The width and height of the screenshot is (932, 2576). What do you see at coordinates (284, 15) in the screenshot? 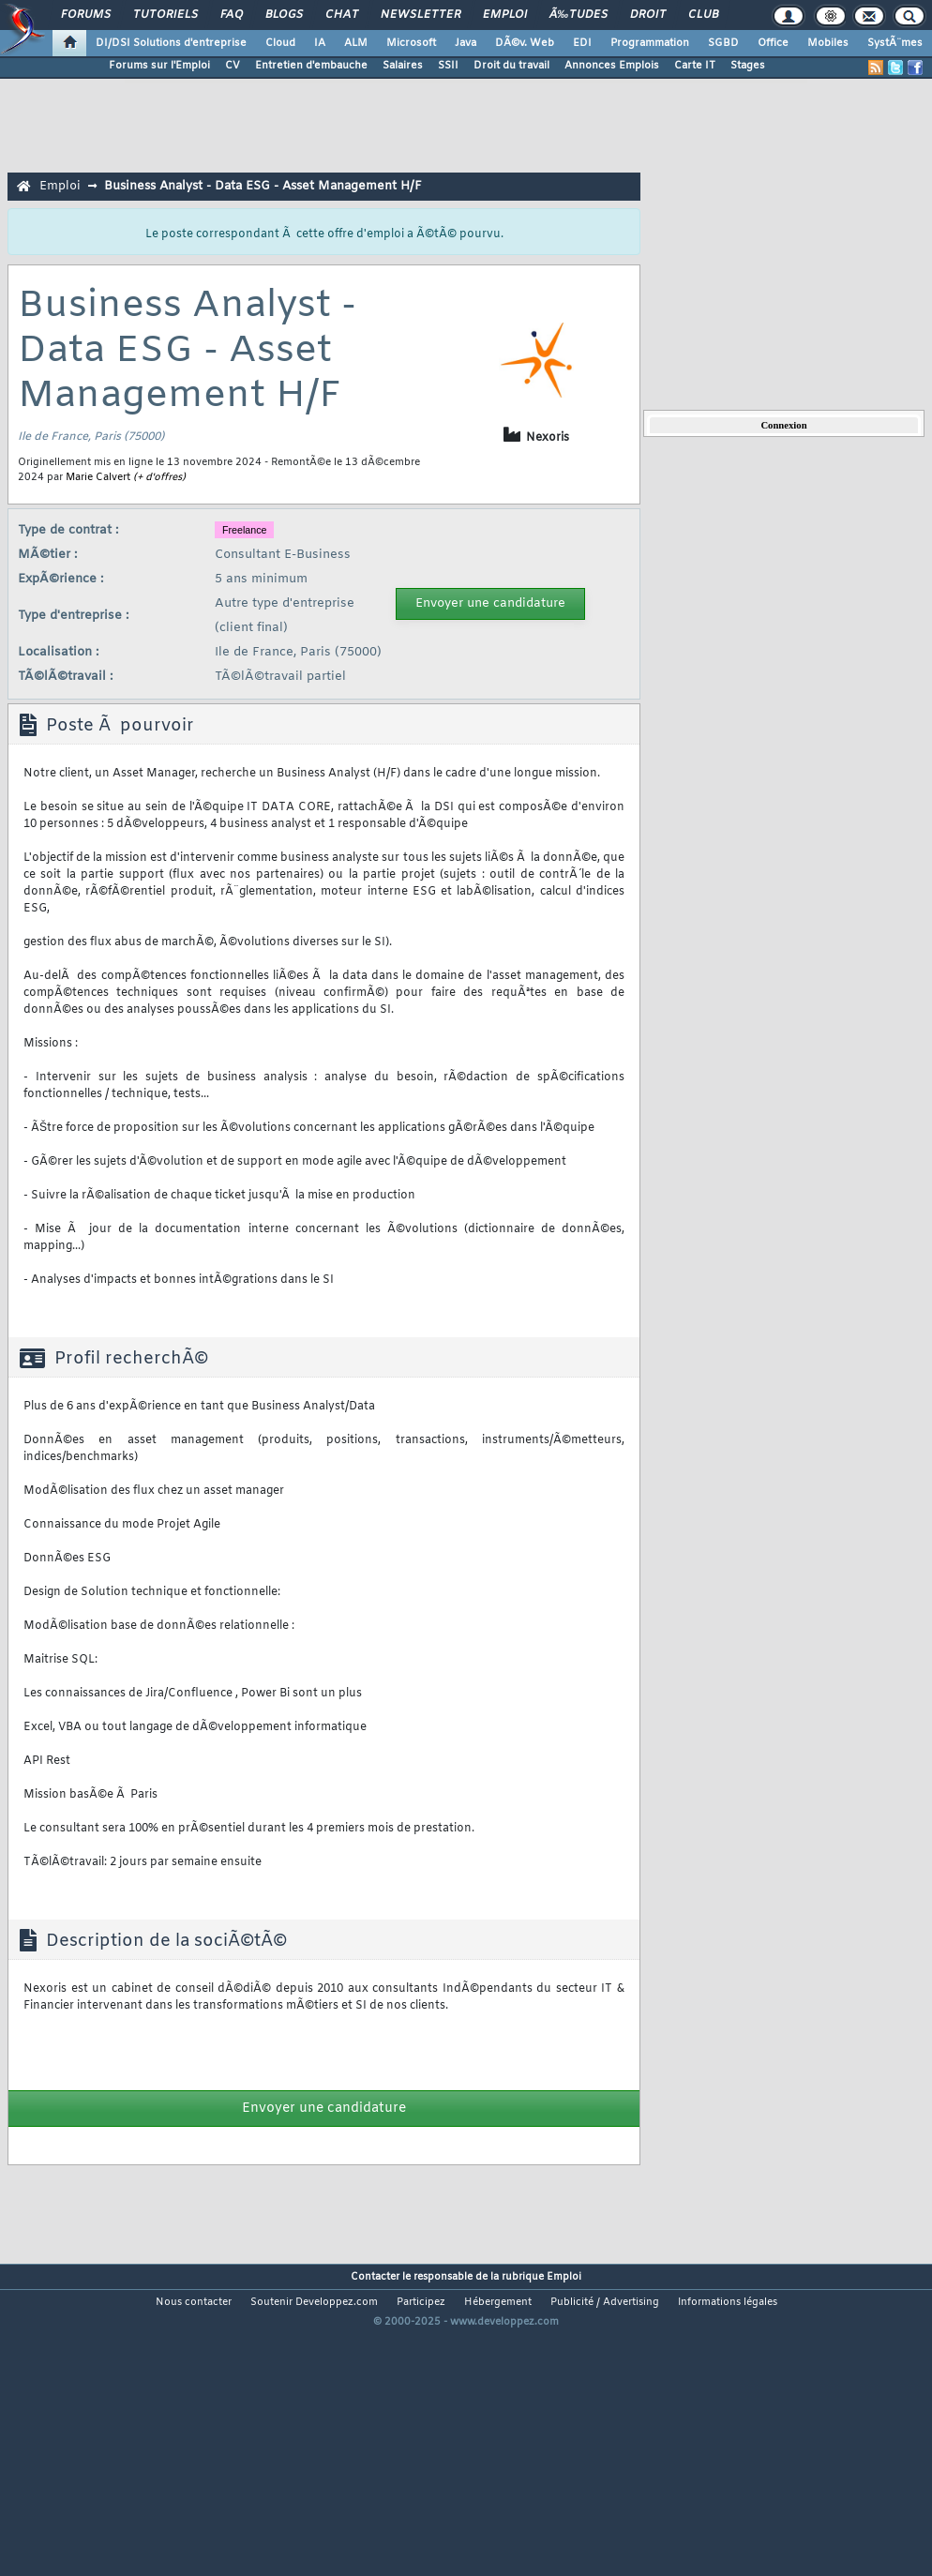
I see `Blogs` at bounding box center [284, 15].